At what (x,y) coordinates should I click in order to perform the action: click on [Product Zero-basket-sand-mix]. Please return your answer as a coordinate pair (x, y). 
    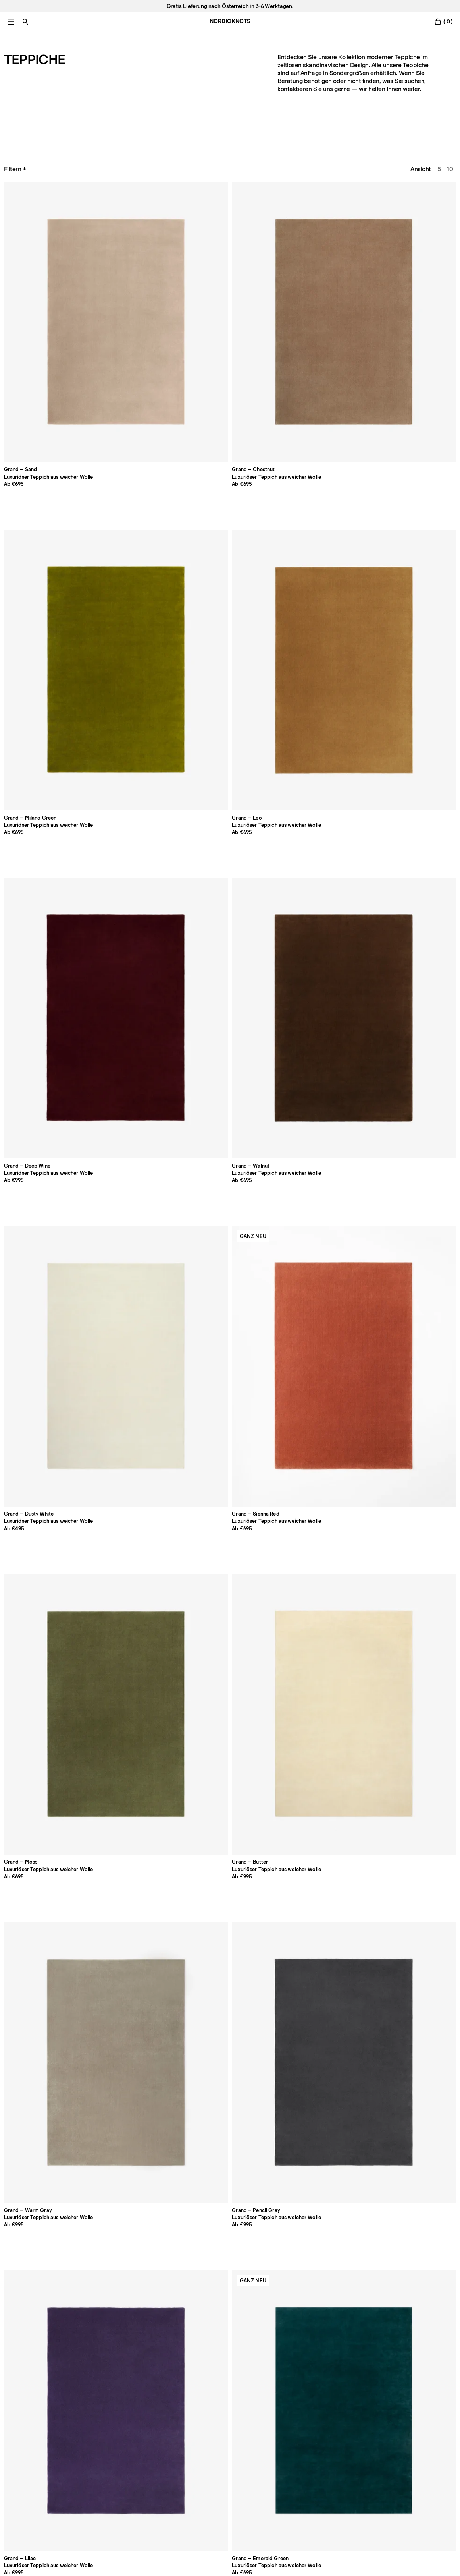
    Looking at the image, I should click on (47, 2011).